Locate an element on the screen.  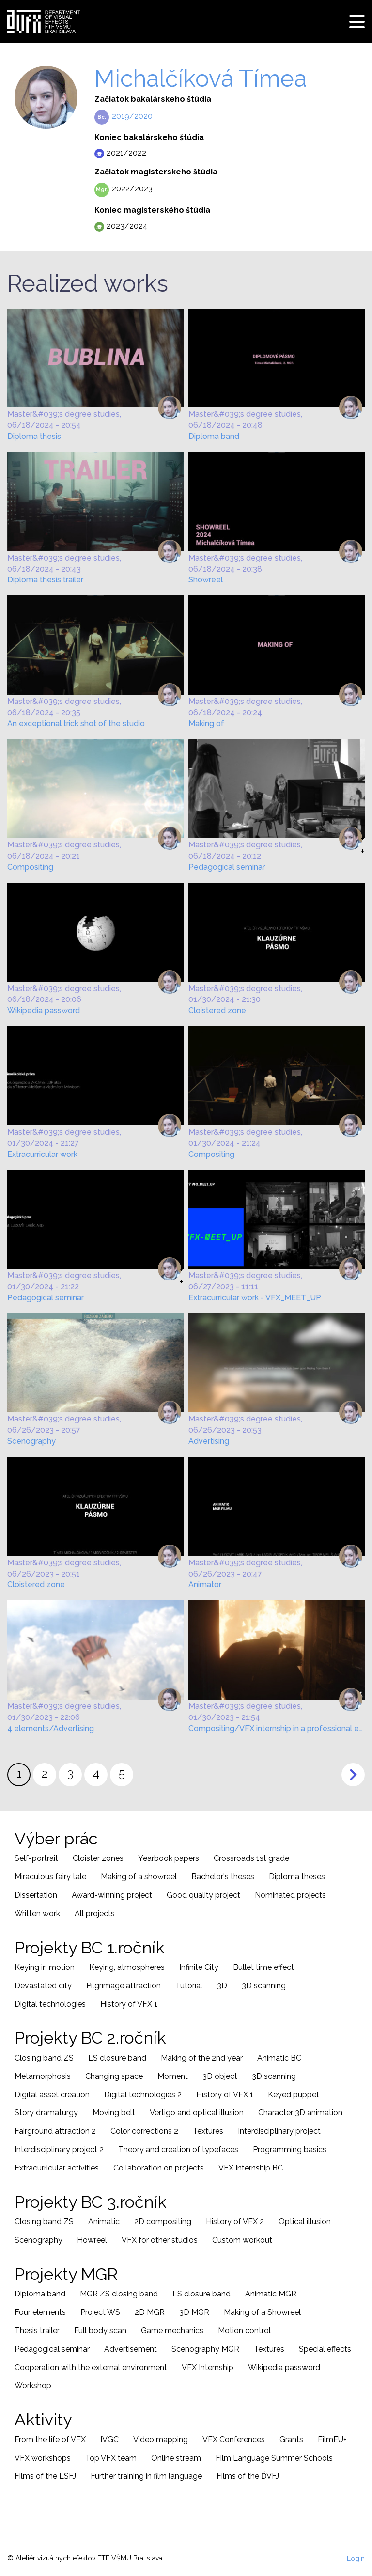
Bullet time effect is located at coordinates (263, 1967).